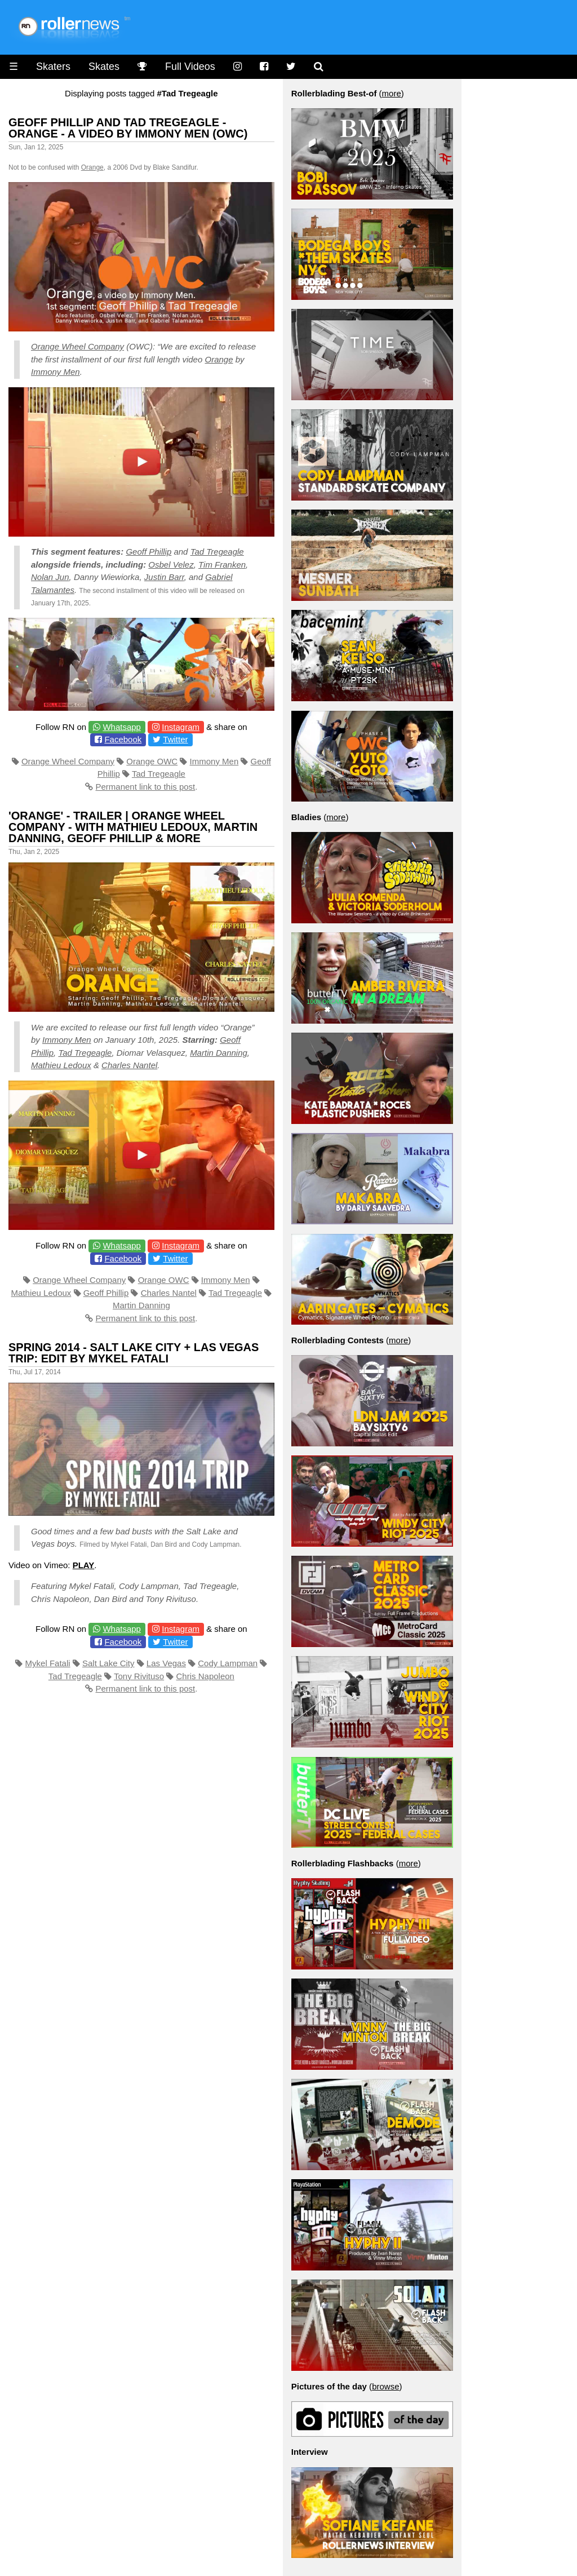  Describe the element at coordinates (175, 739) in the screenshot. I see `Twitter` at that location.